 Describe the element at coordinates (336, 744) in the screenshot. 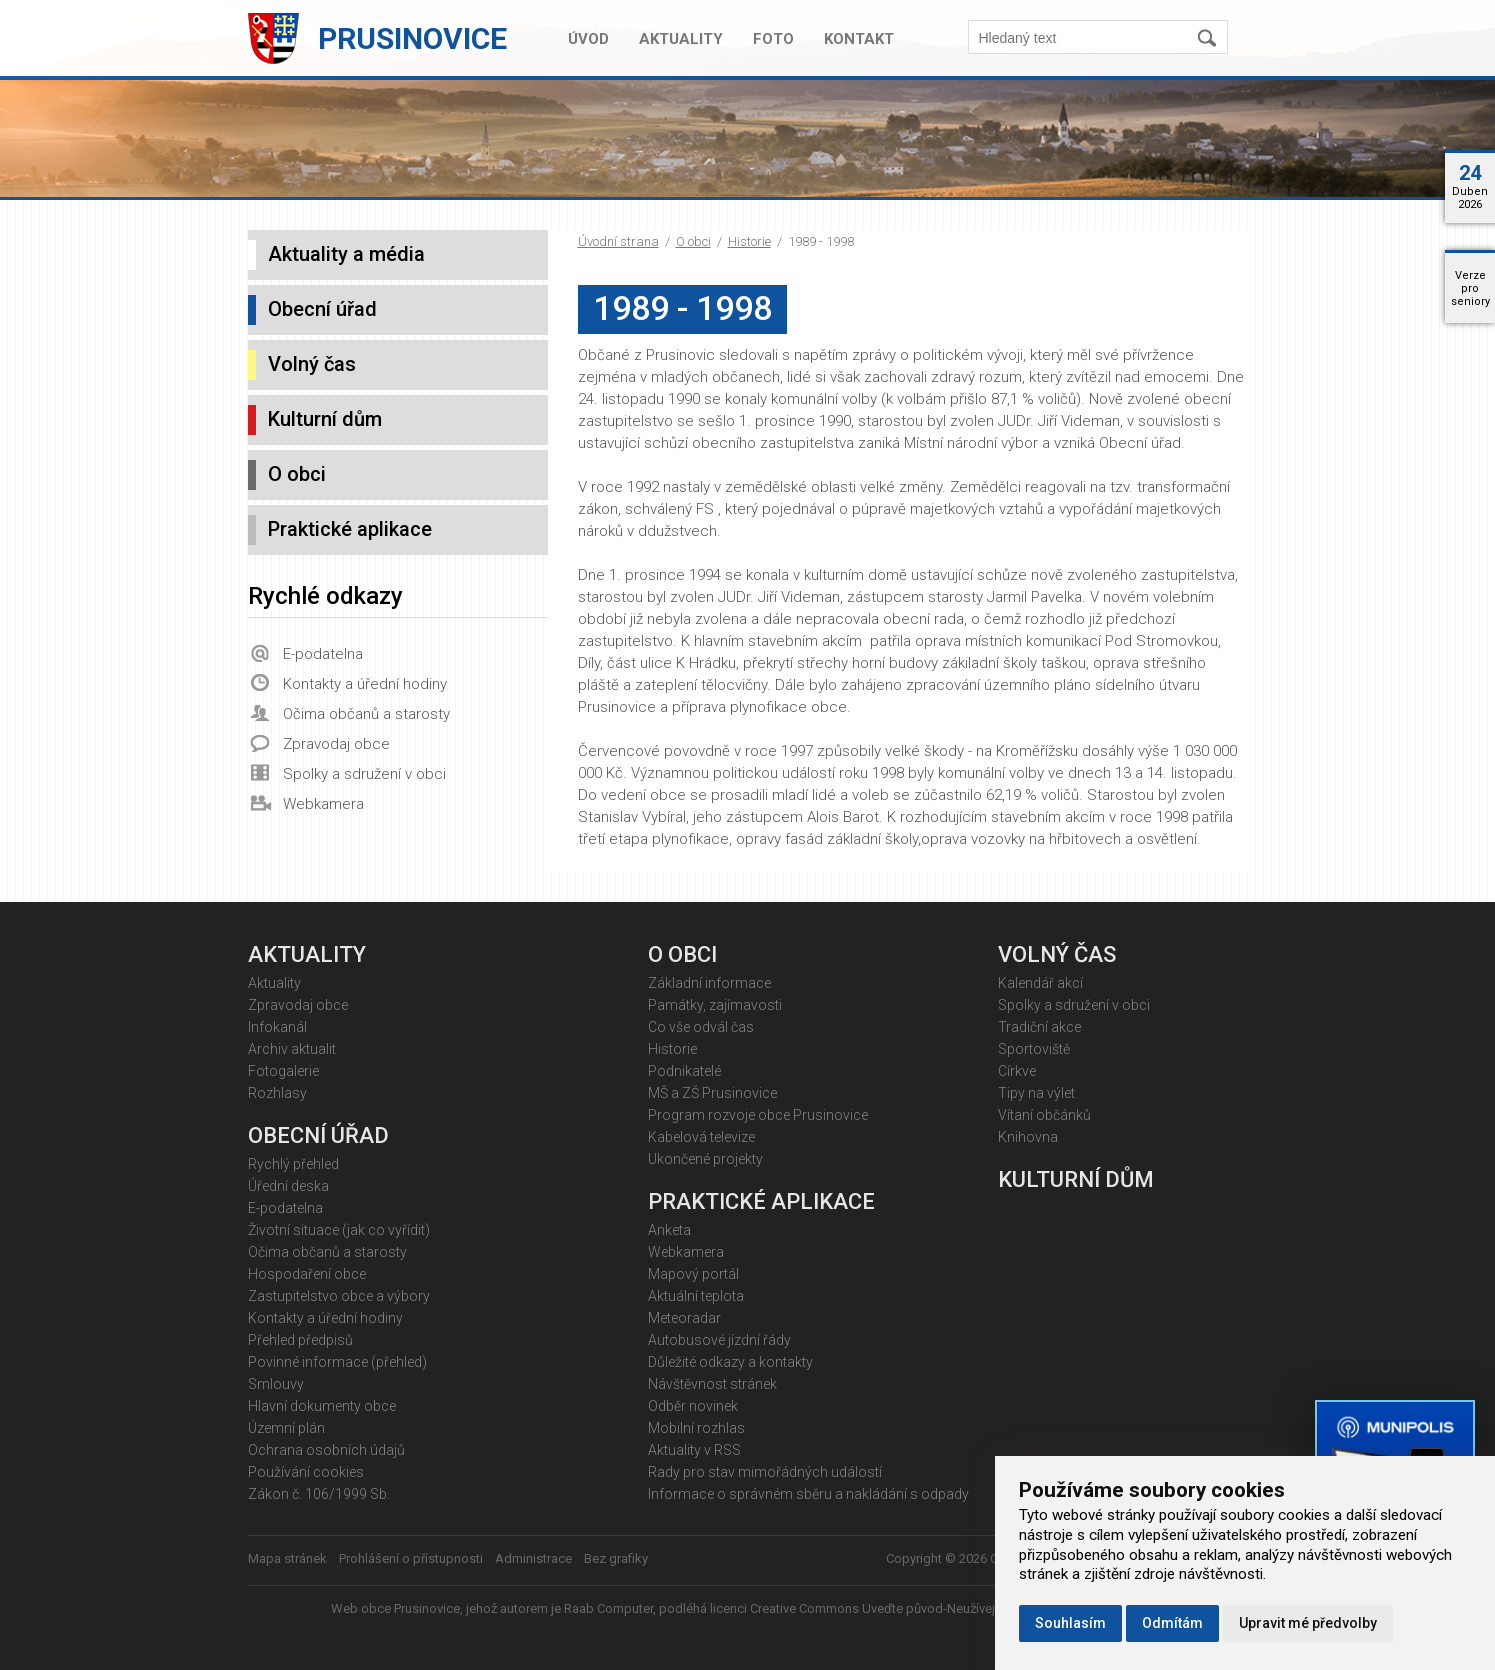

I see `Zpravodaj obce` at that location.